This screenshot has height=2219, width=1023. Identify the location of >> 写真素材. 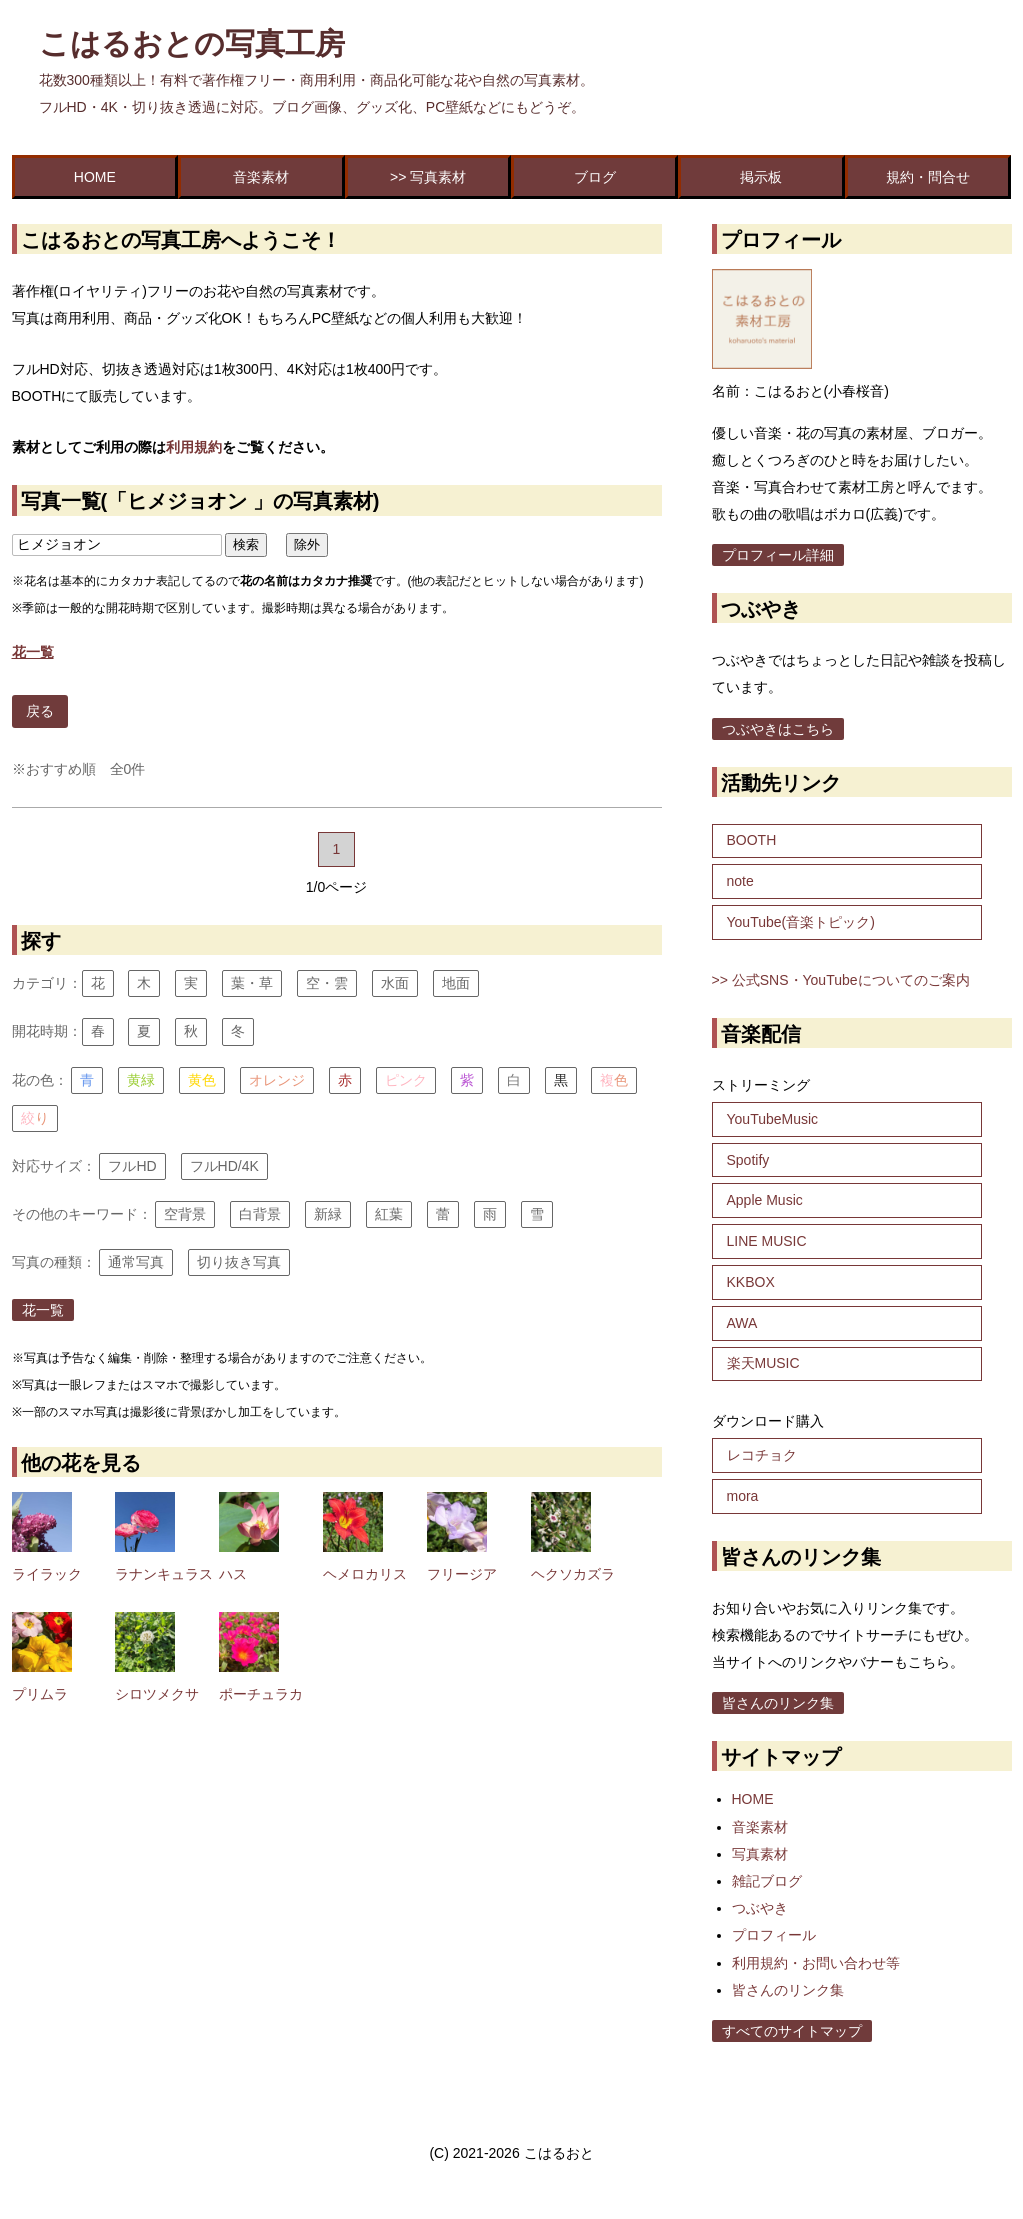
(428, 177).